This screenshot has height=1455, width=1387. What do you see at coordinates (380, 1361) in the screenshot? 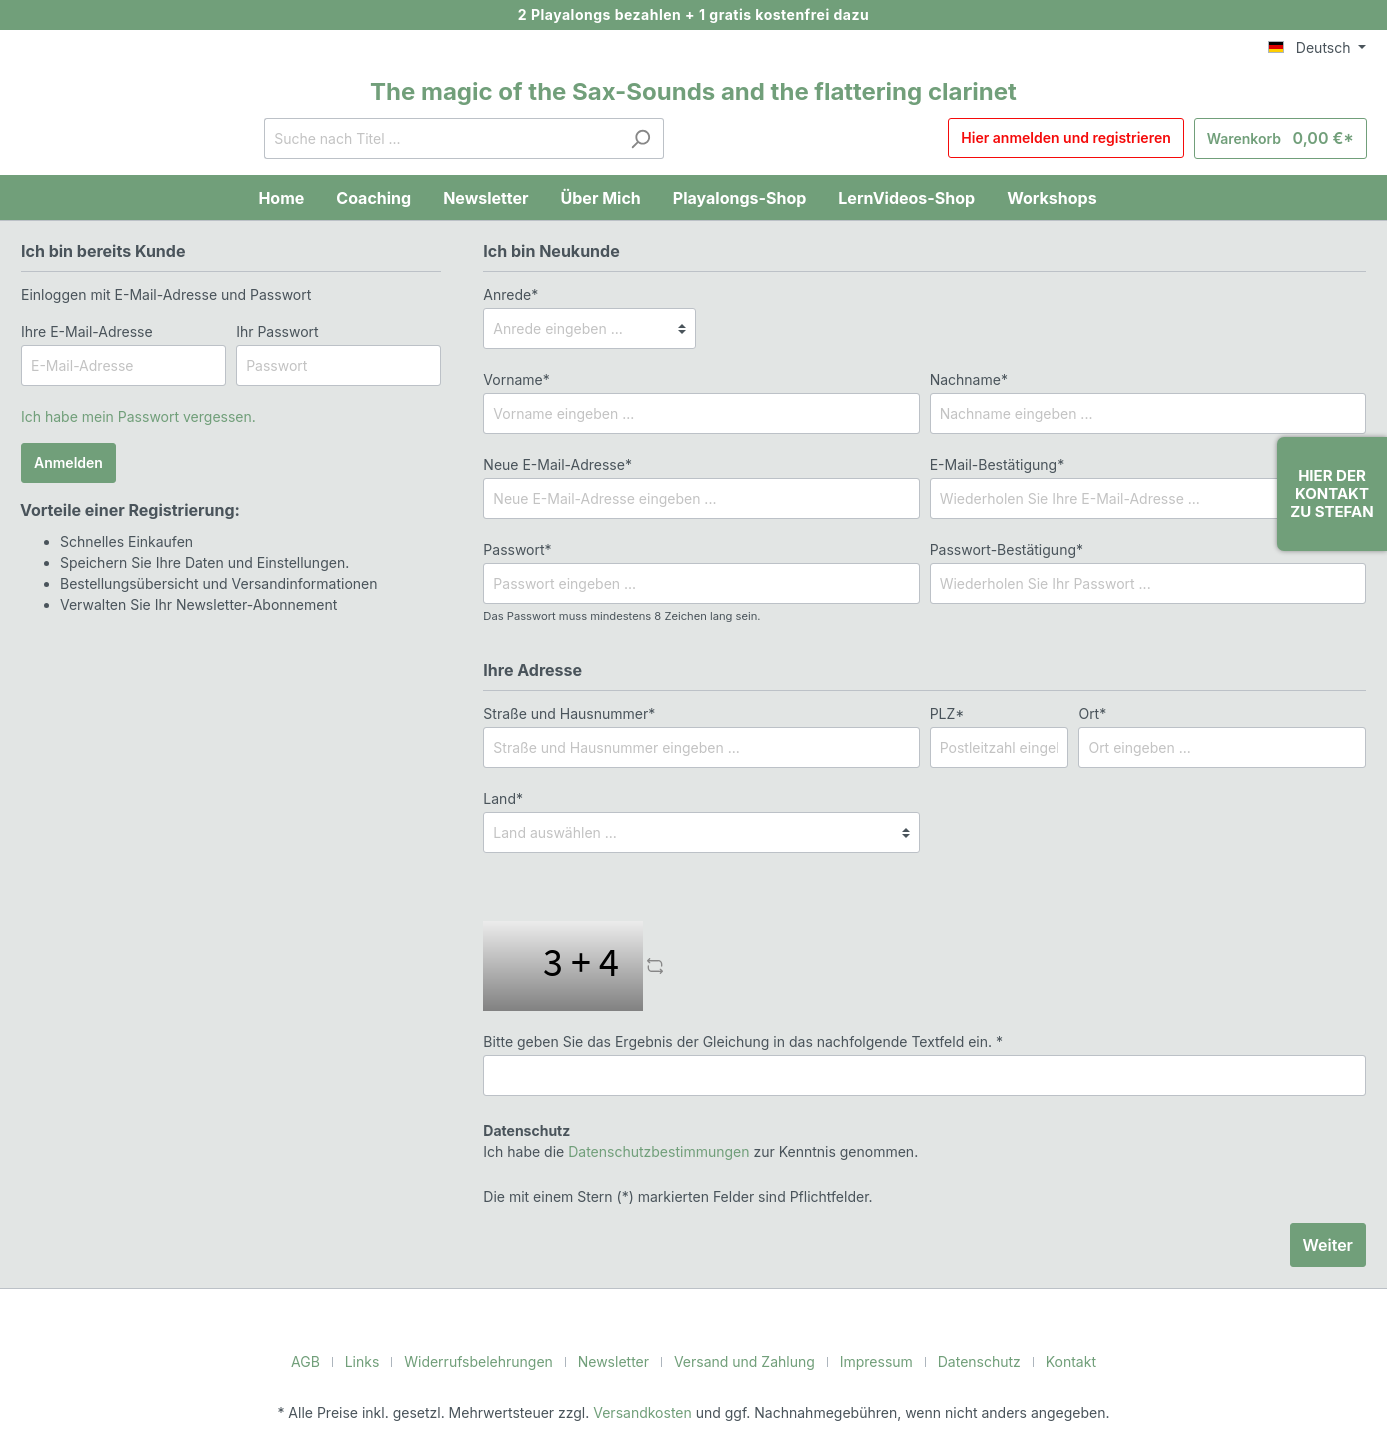
I see `Links` at bounding box center [380, 1361].